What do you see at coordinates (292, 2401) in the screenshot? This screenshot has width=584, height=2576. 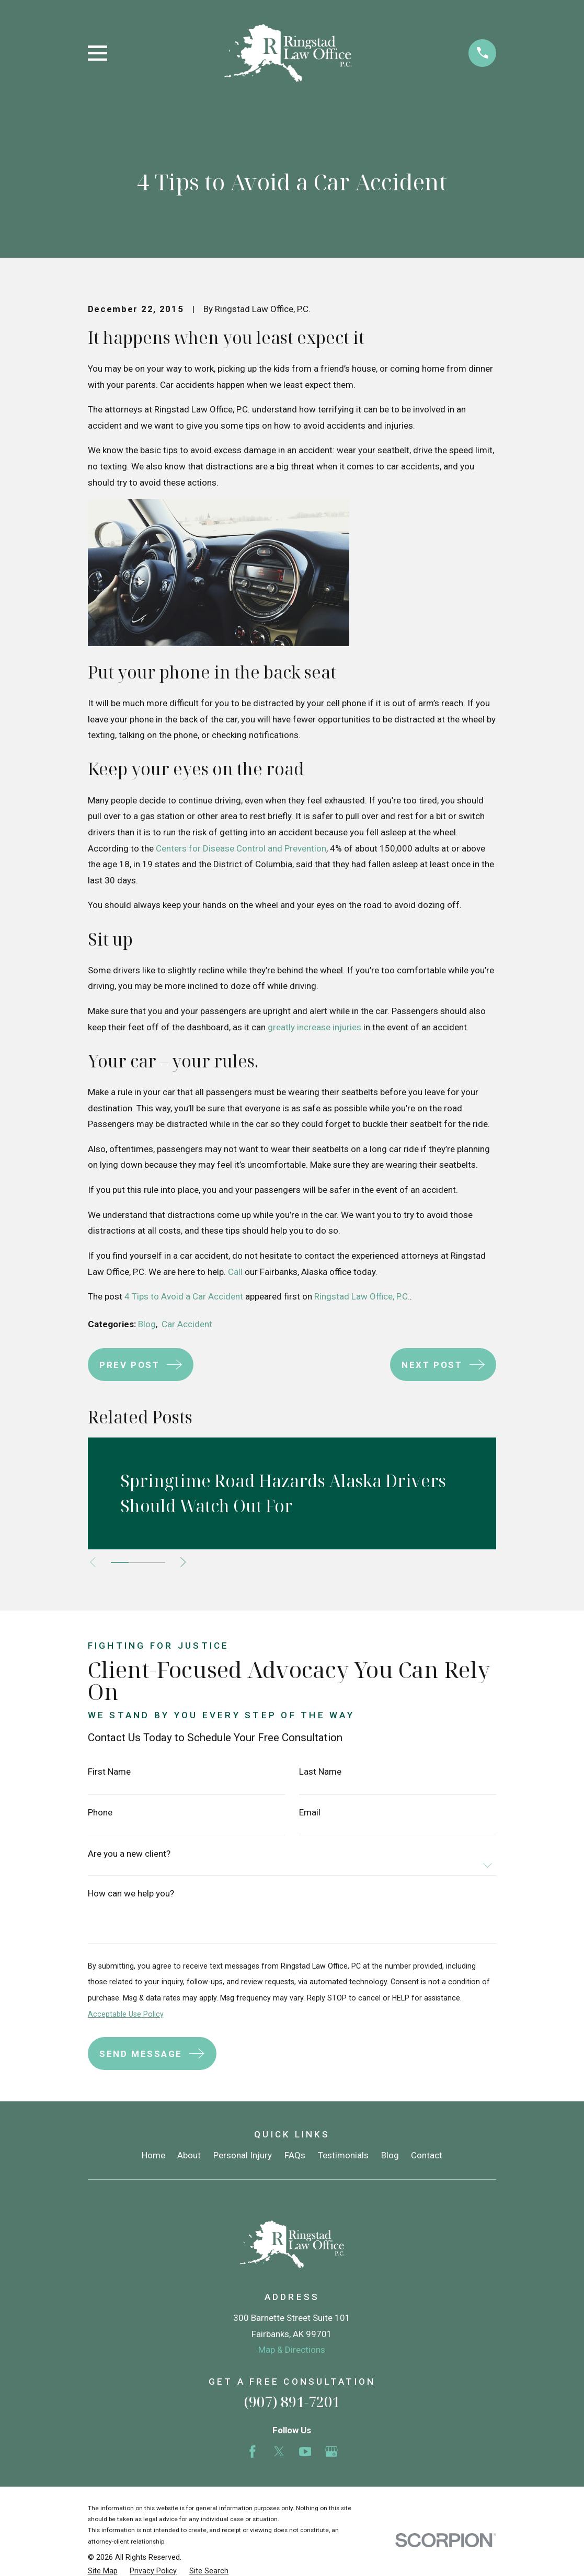 I see `(907) 891-7201` at bounding box center [292, 2401].